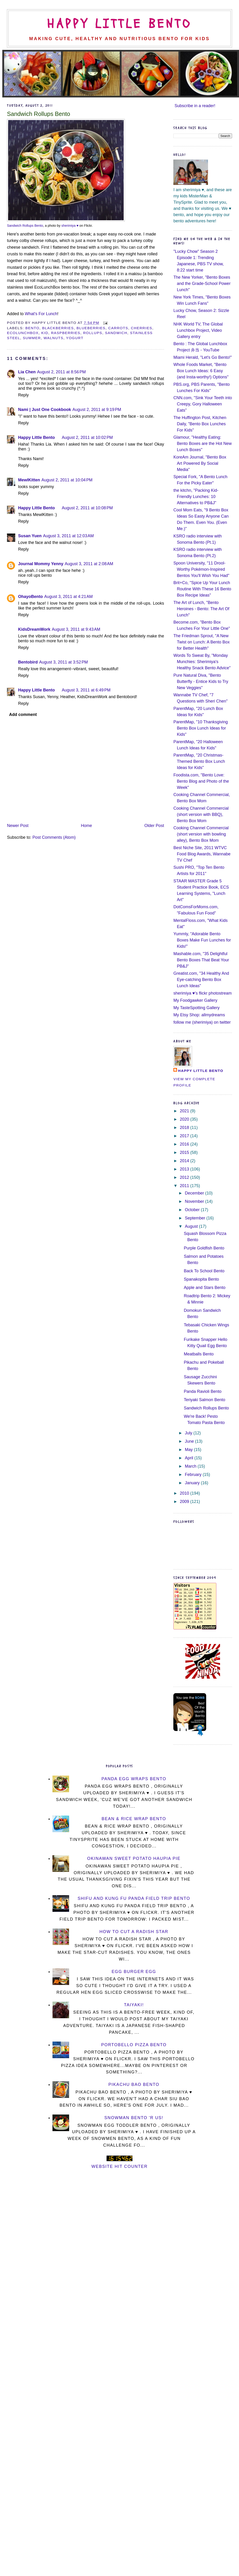  What do you see at coordinates (193, 1483) in the screenshot?
I see `January` at bounding box center [193, 1483].